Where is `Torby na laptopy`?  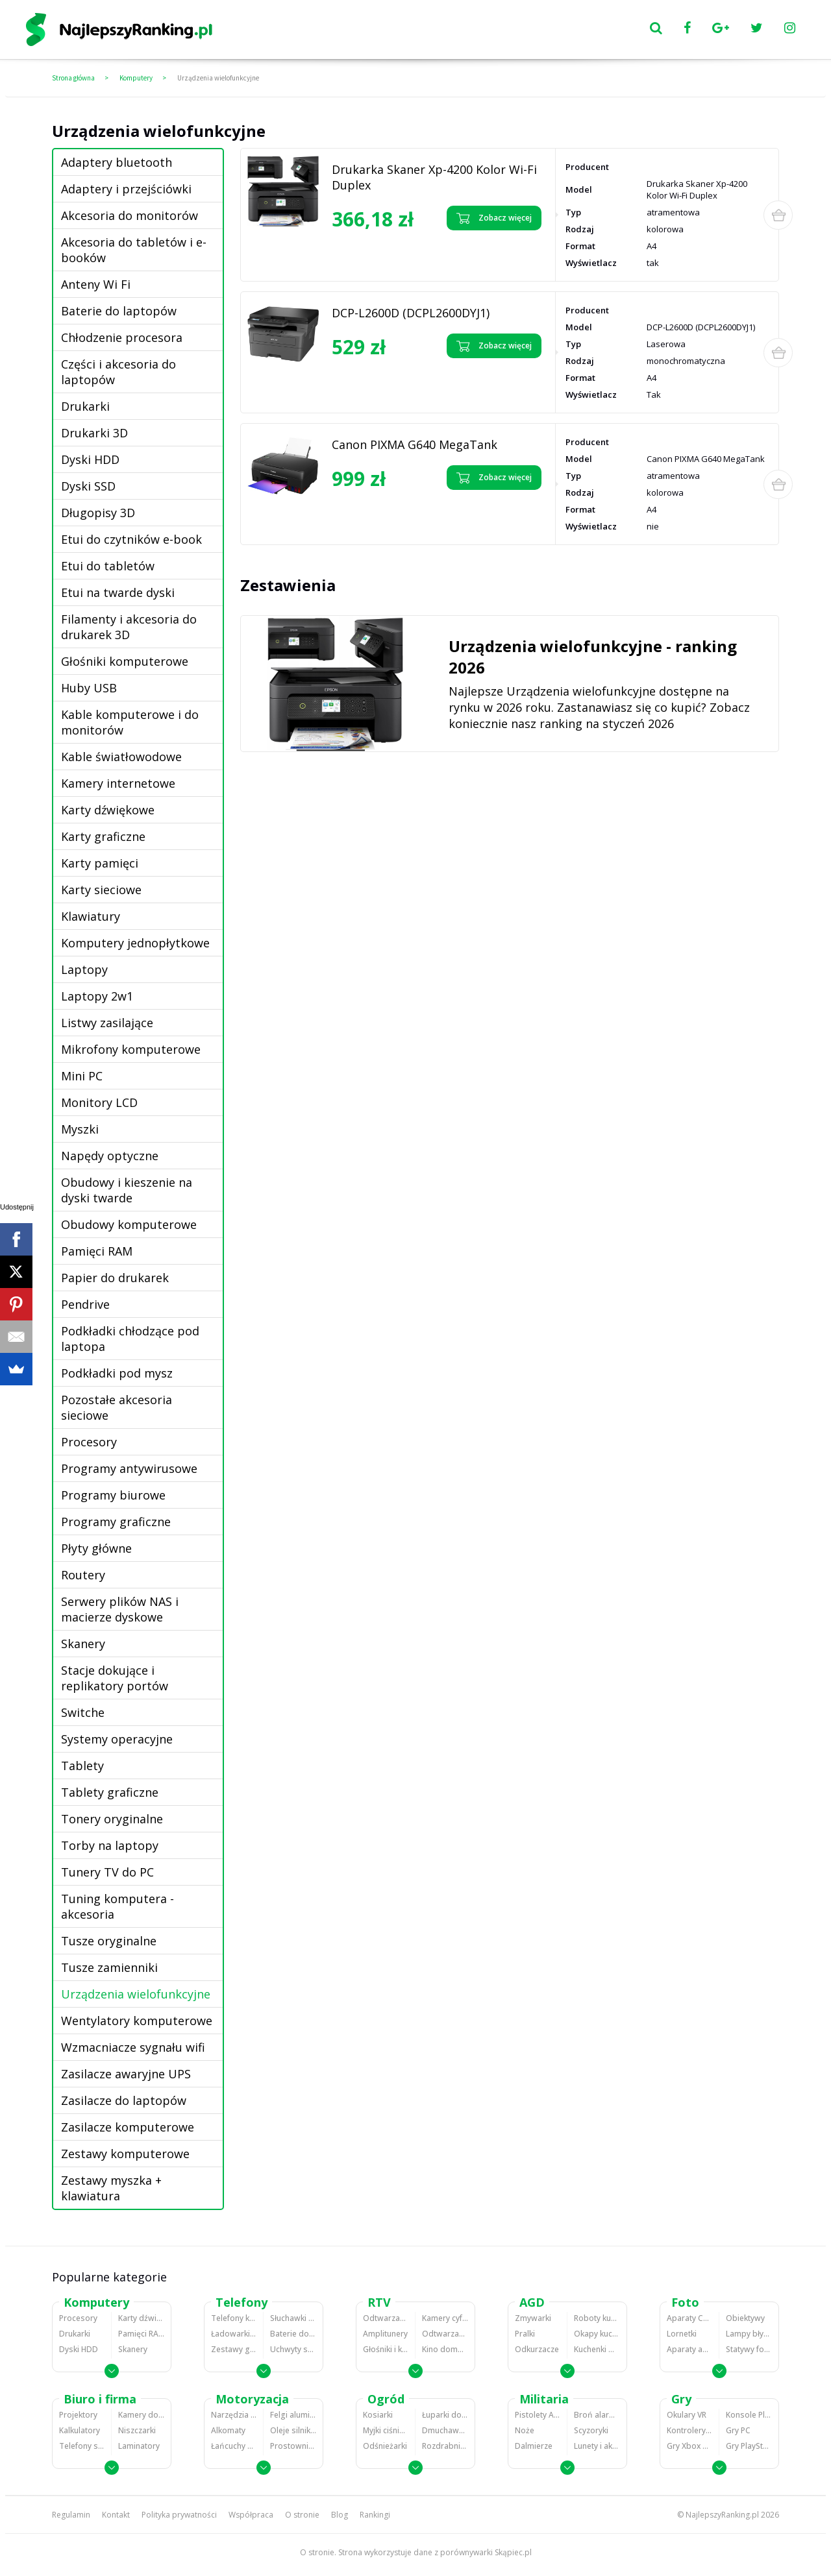
Torby na laptopy is located at coordinates (109, 1845).